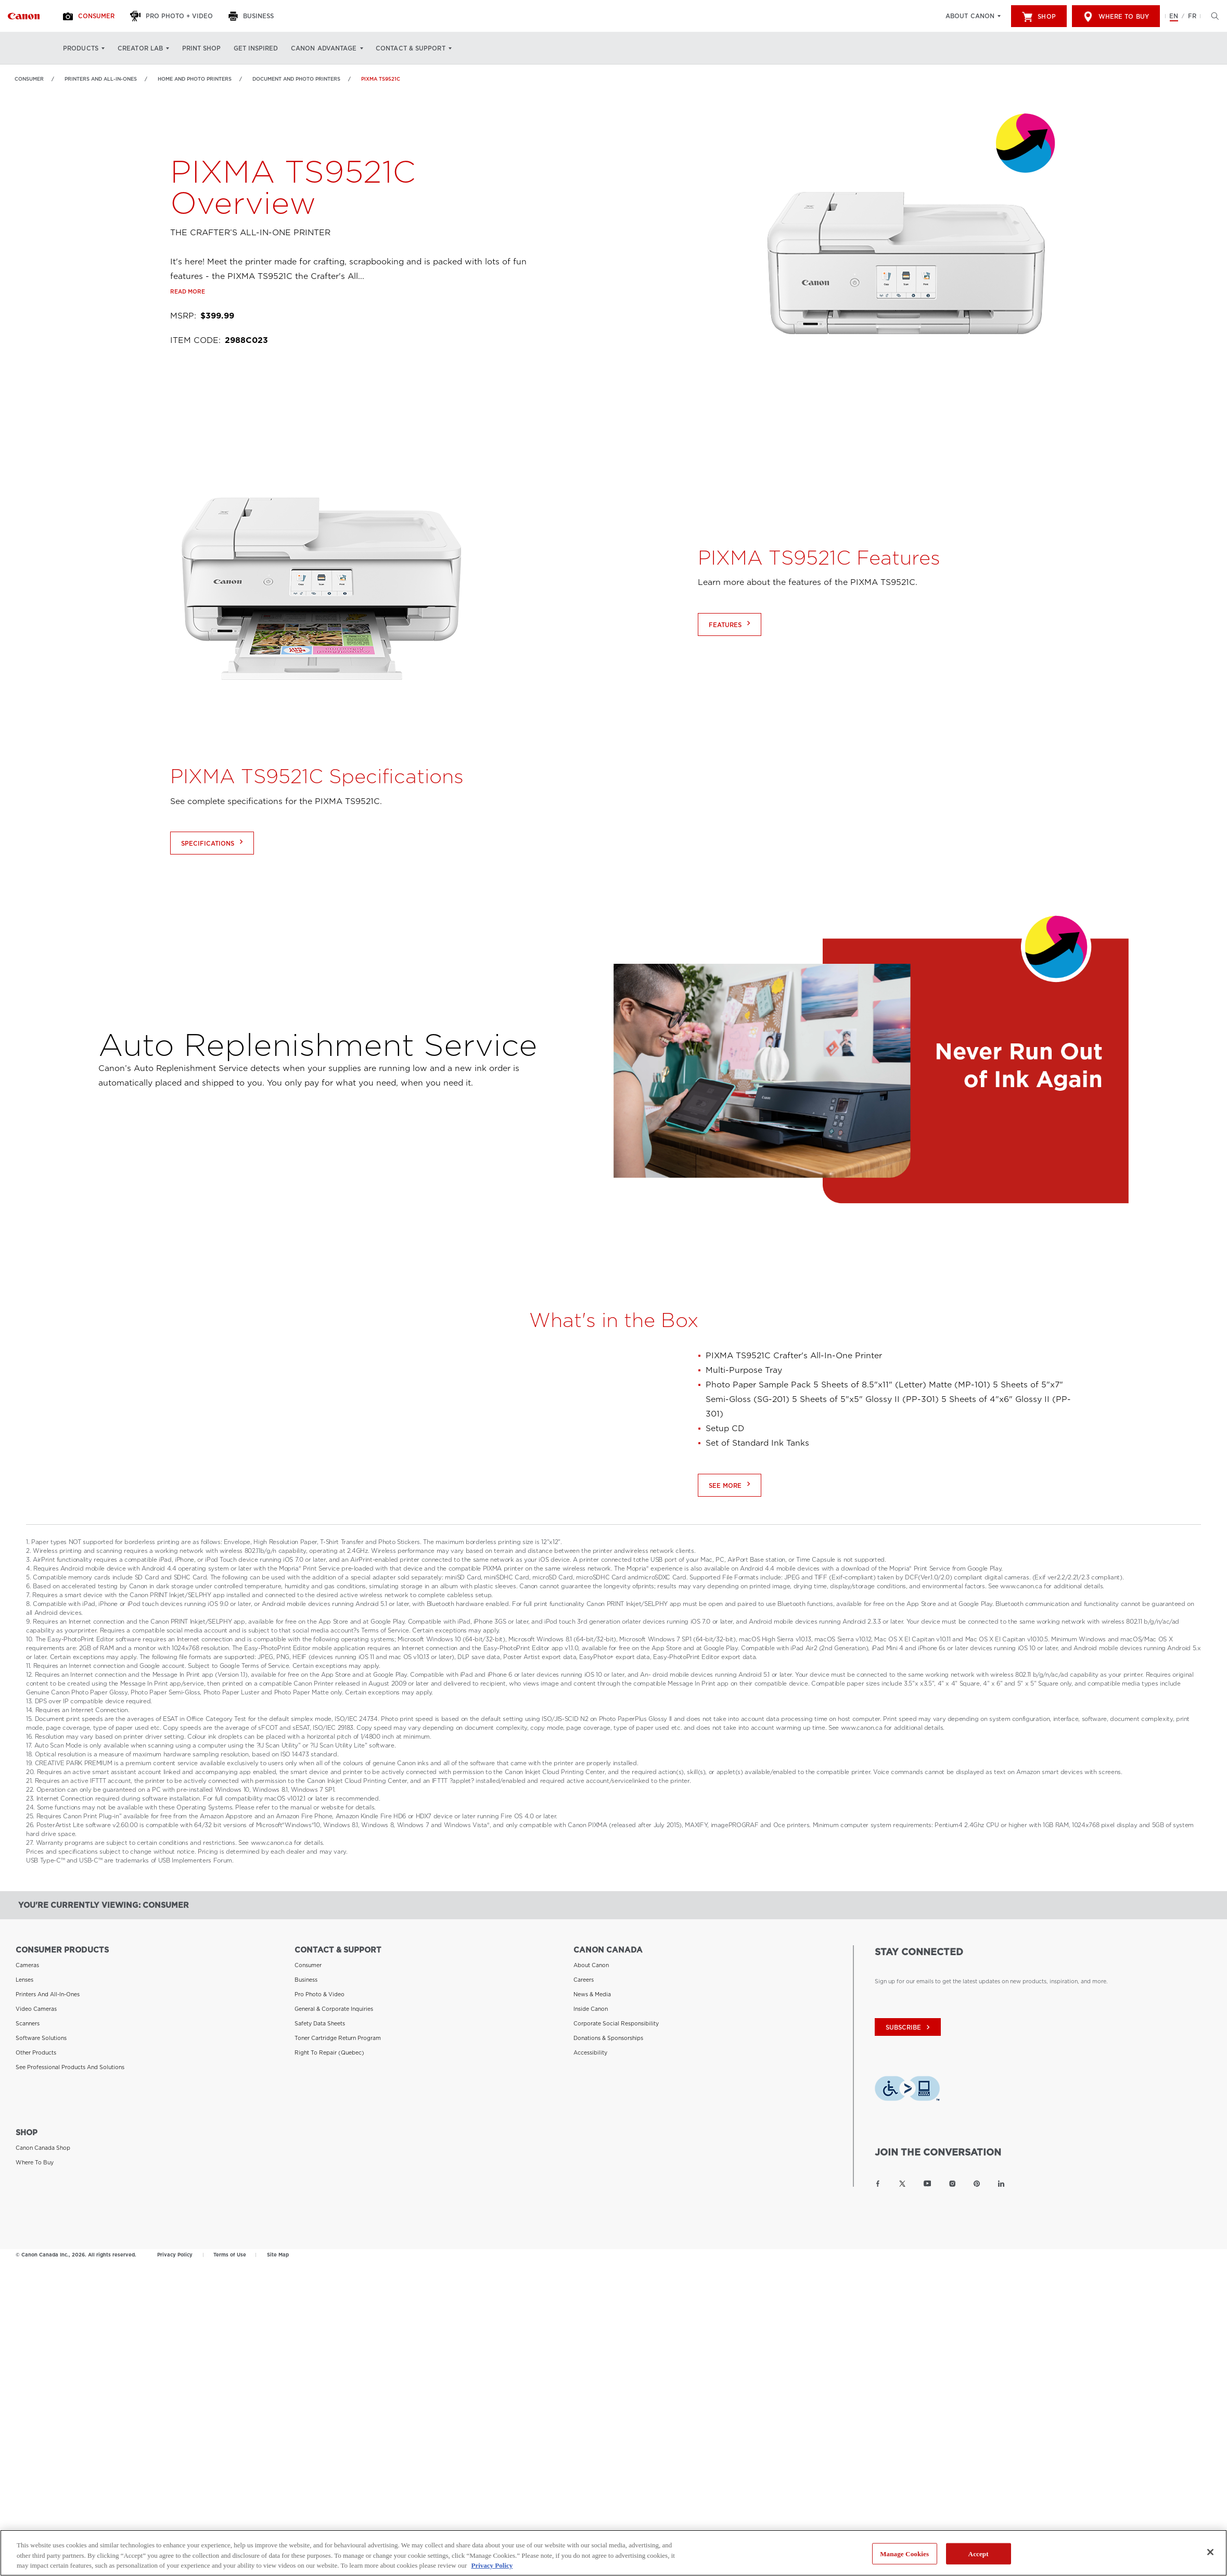 The image size is (1227, 2576). I want to click on Shop [[object Object]], so click(1038, 16).